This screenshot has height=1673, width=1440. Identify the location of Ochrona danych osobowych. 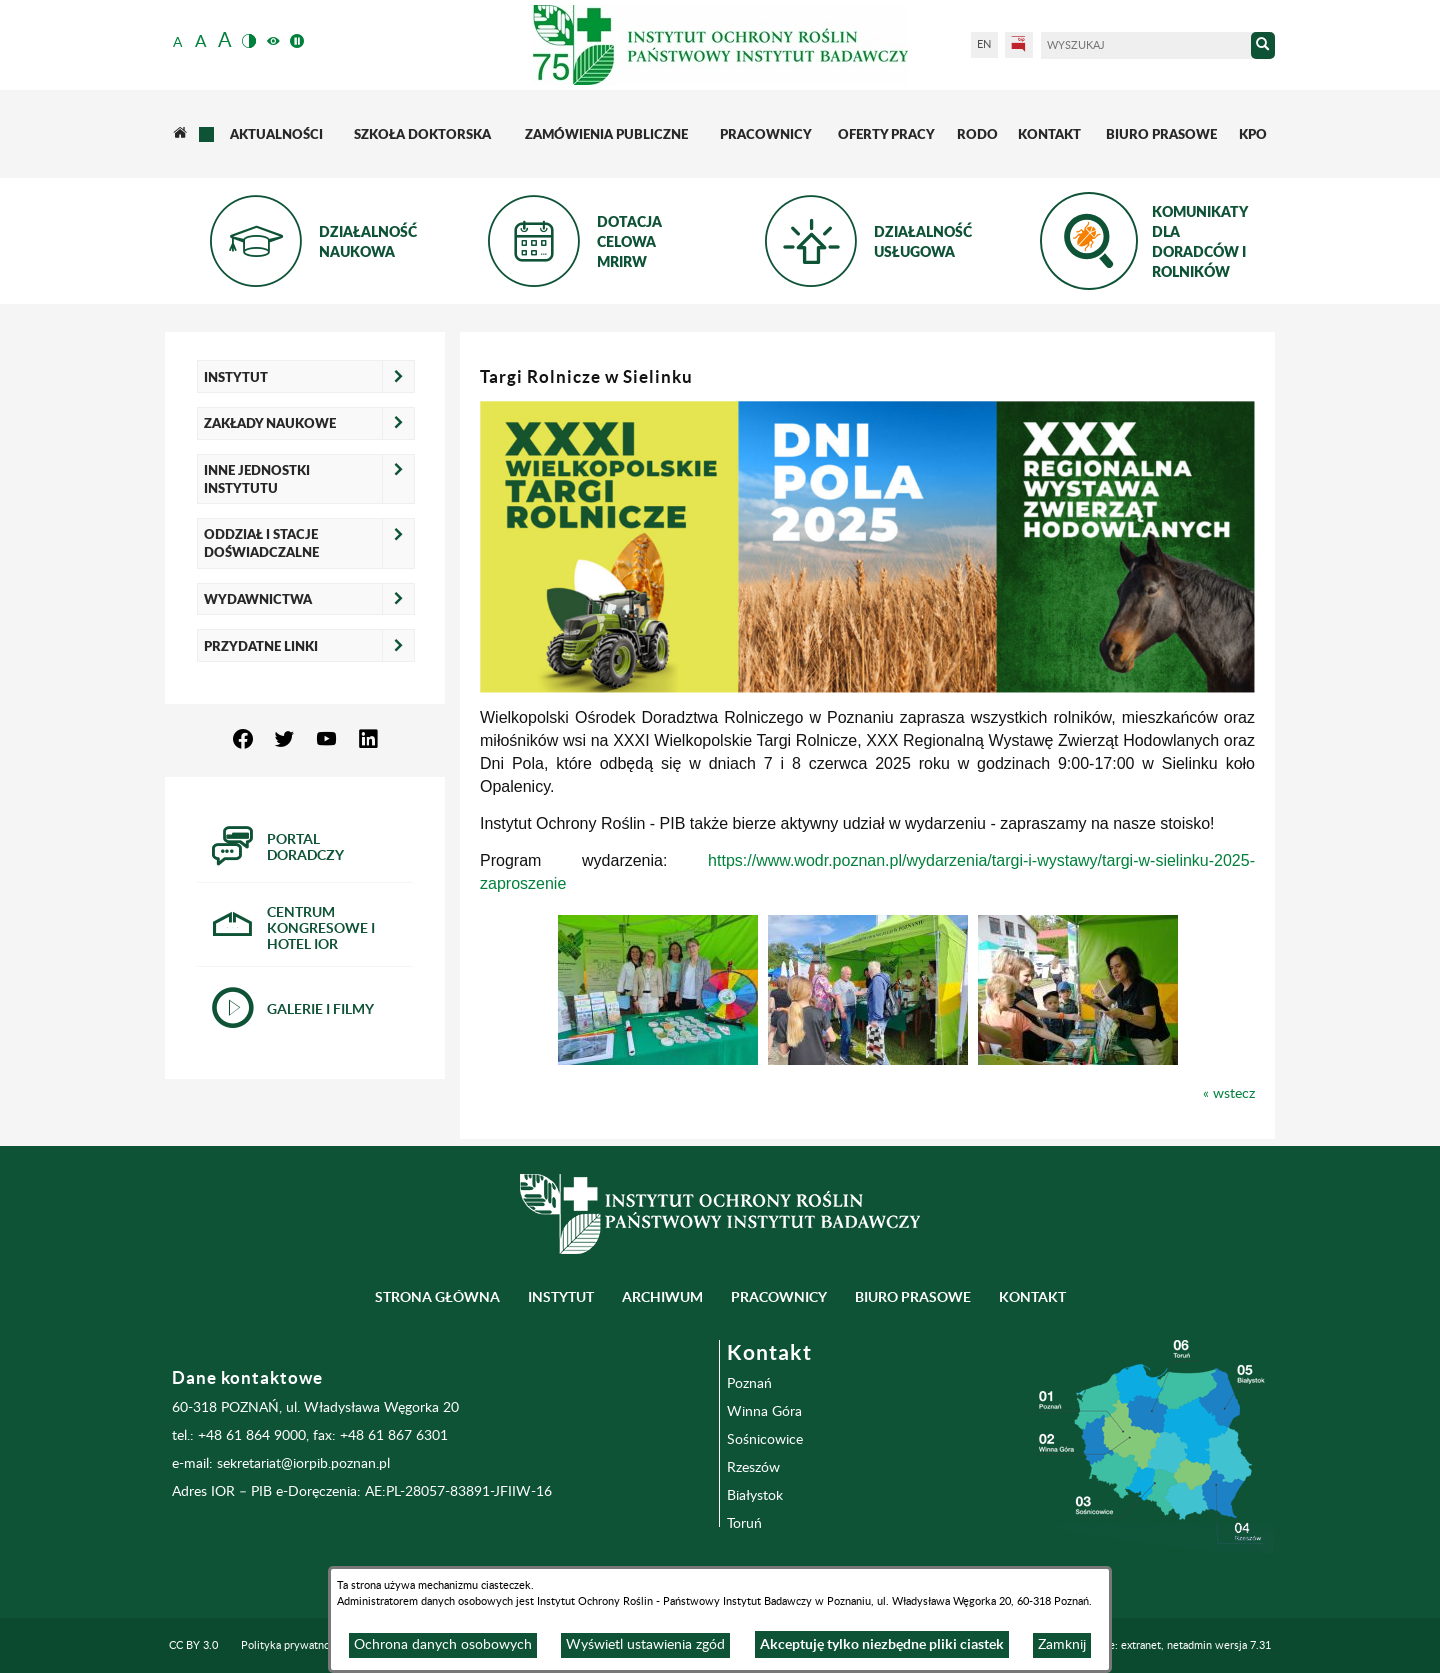
(443, 1645).